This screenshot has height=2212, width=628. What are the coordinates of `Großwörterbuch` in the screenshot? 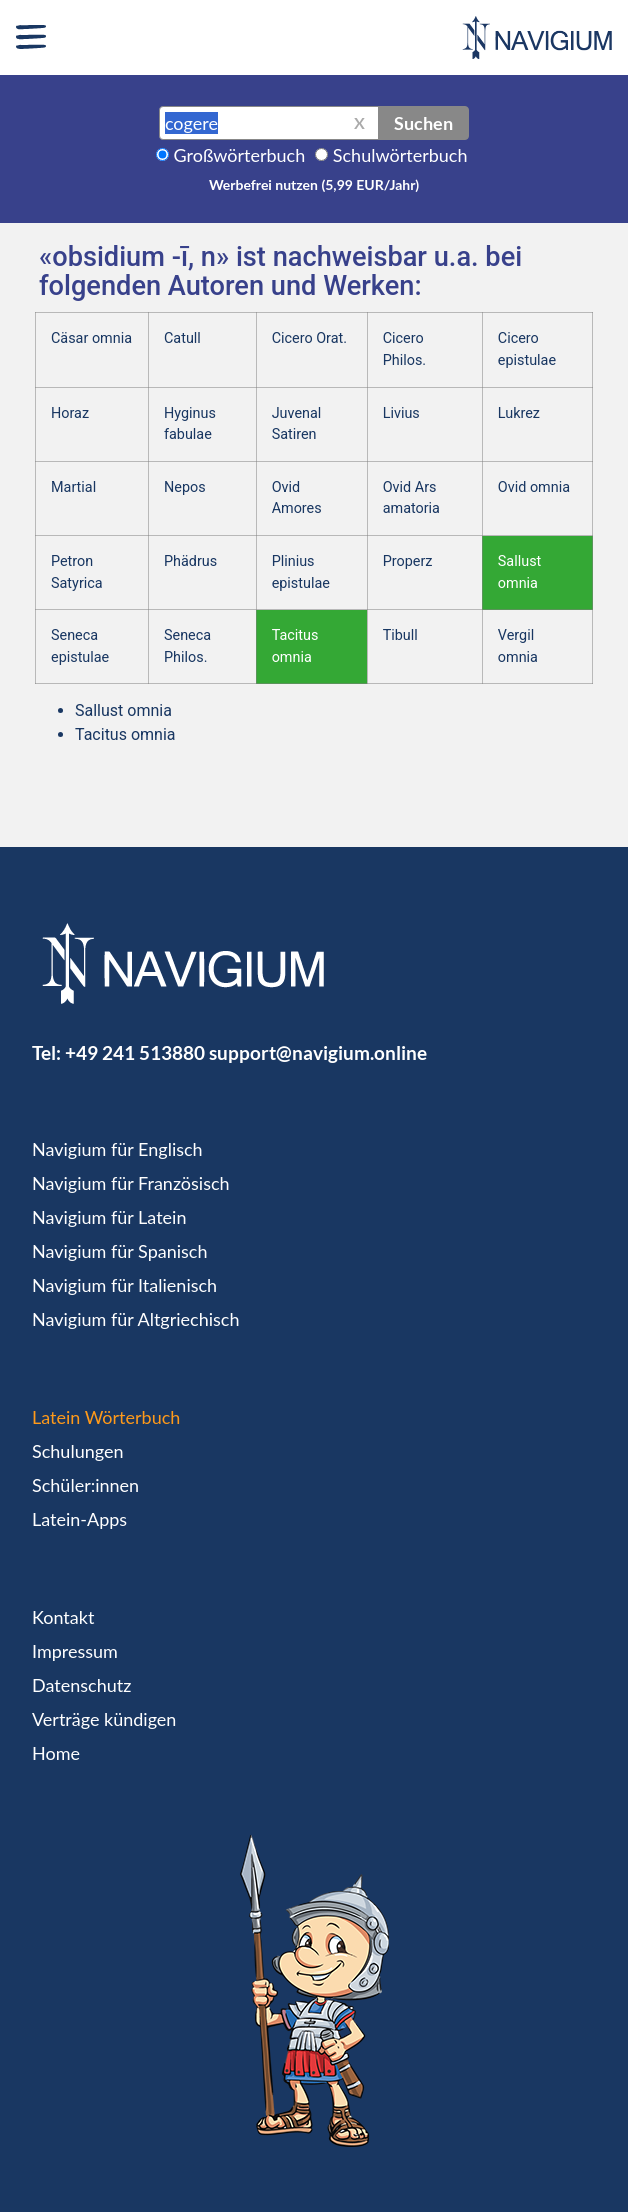 It's located at (240, 155).